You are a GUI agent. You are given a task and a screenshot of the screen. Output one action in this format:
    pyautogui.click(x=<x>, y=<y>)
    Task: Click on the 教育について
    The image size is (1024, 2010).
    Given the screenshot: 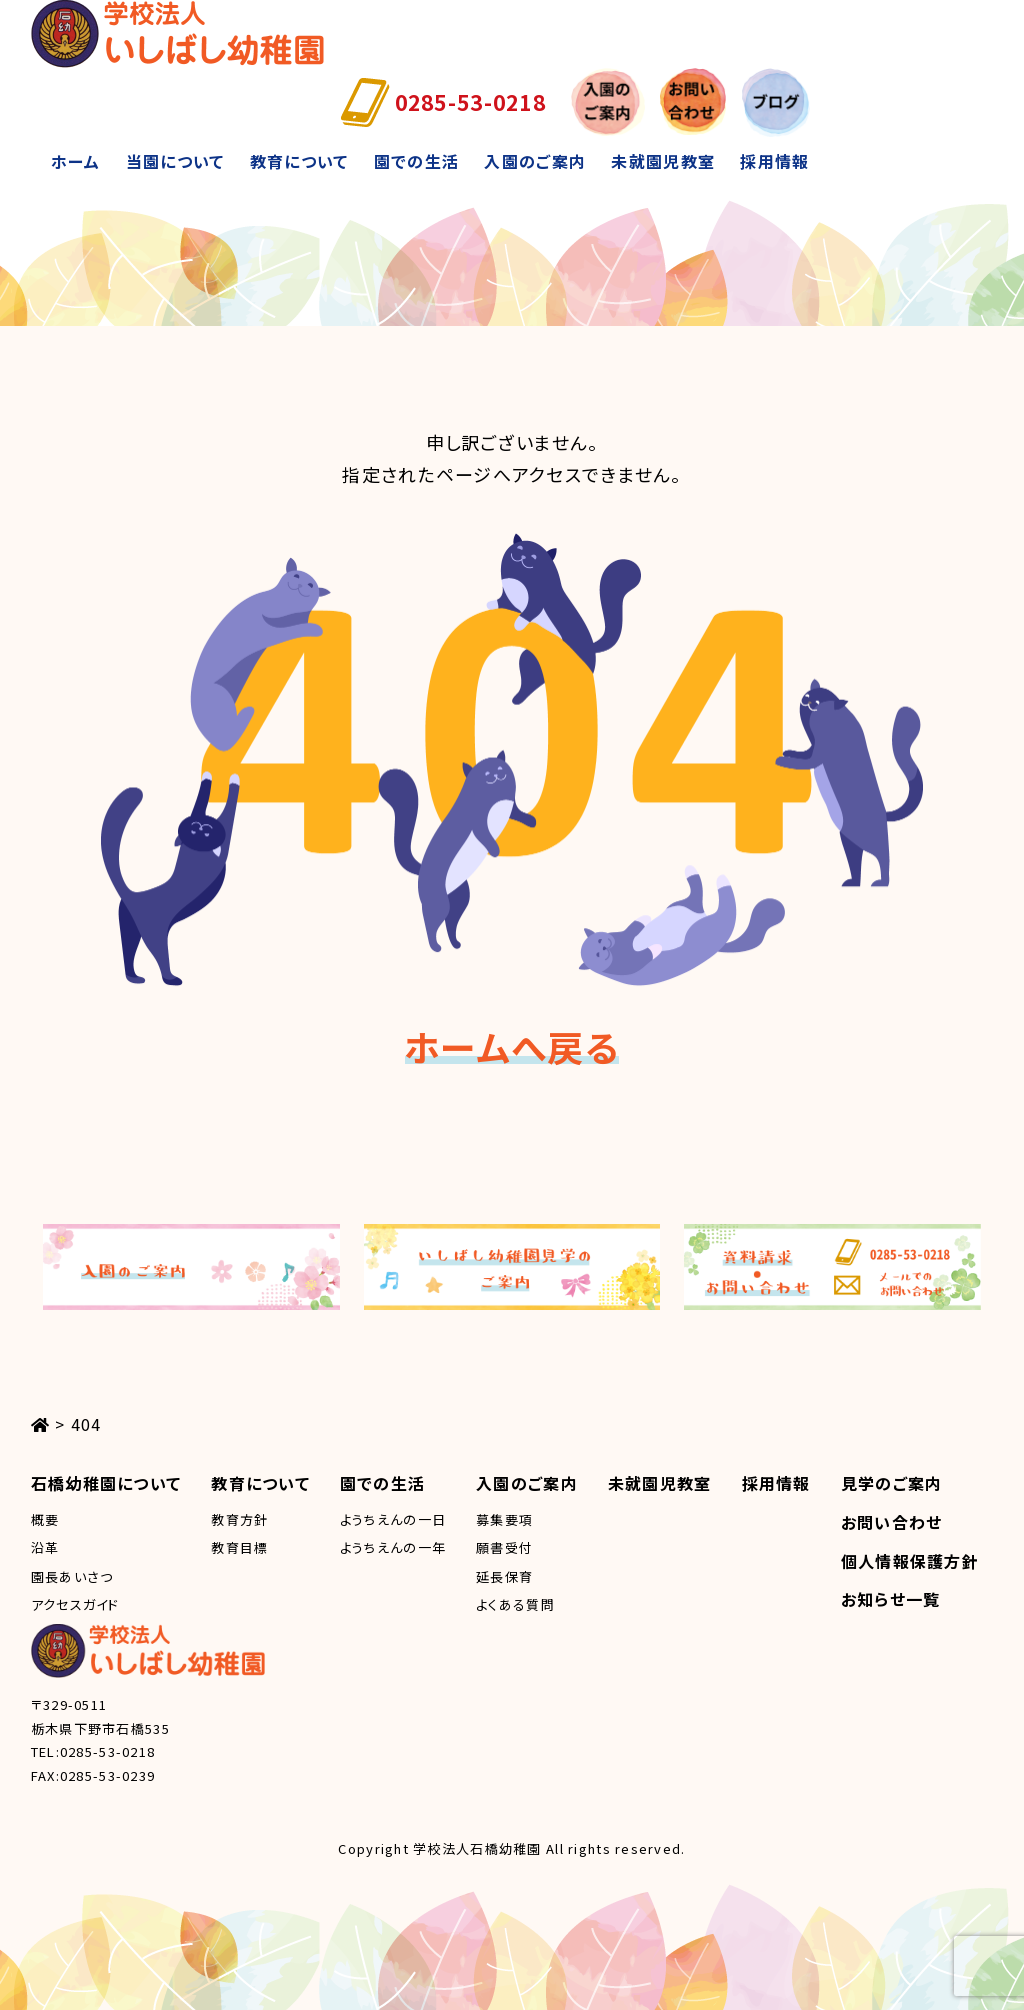 What is the action you would take?
    pyautogui.click(x=299, y=161)
    